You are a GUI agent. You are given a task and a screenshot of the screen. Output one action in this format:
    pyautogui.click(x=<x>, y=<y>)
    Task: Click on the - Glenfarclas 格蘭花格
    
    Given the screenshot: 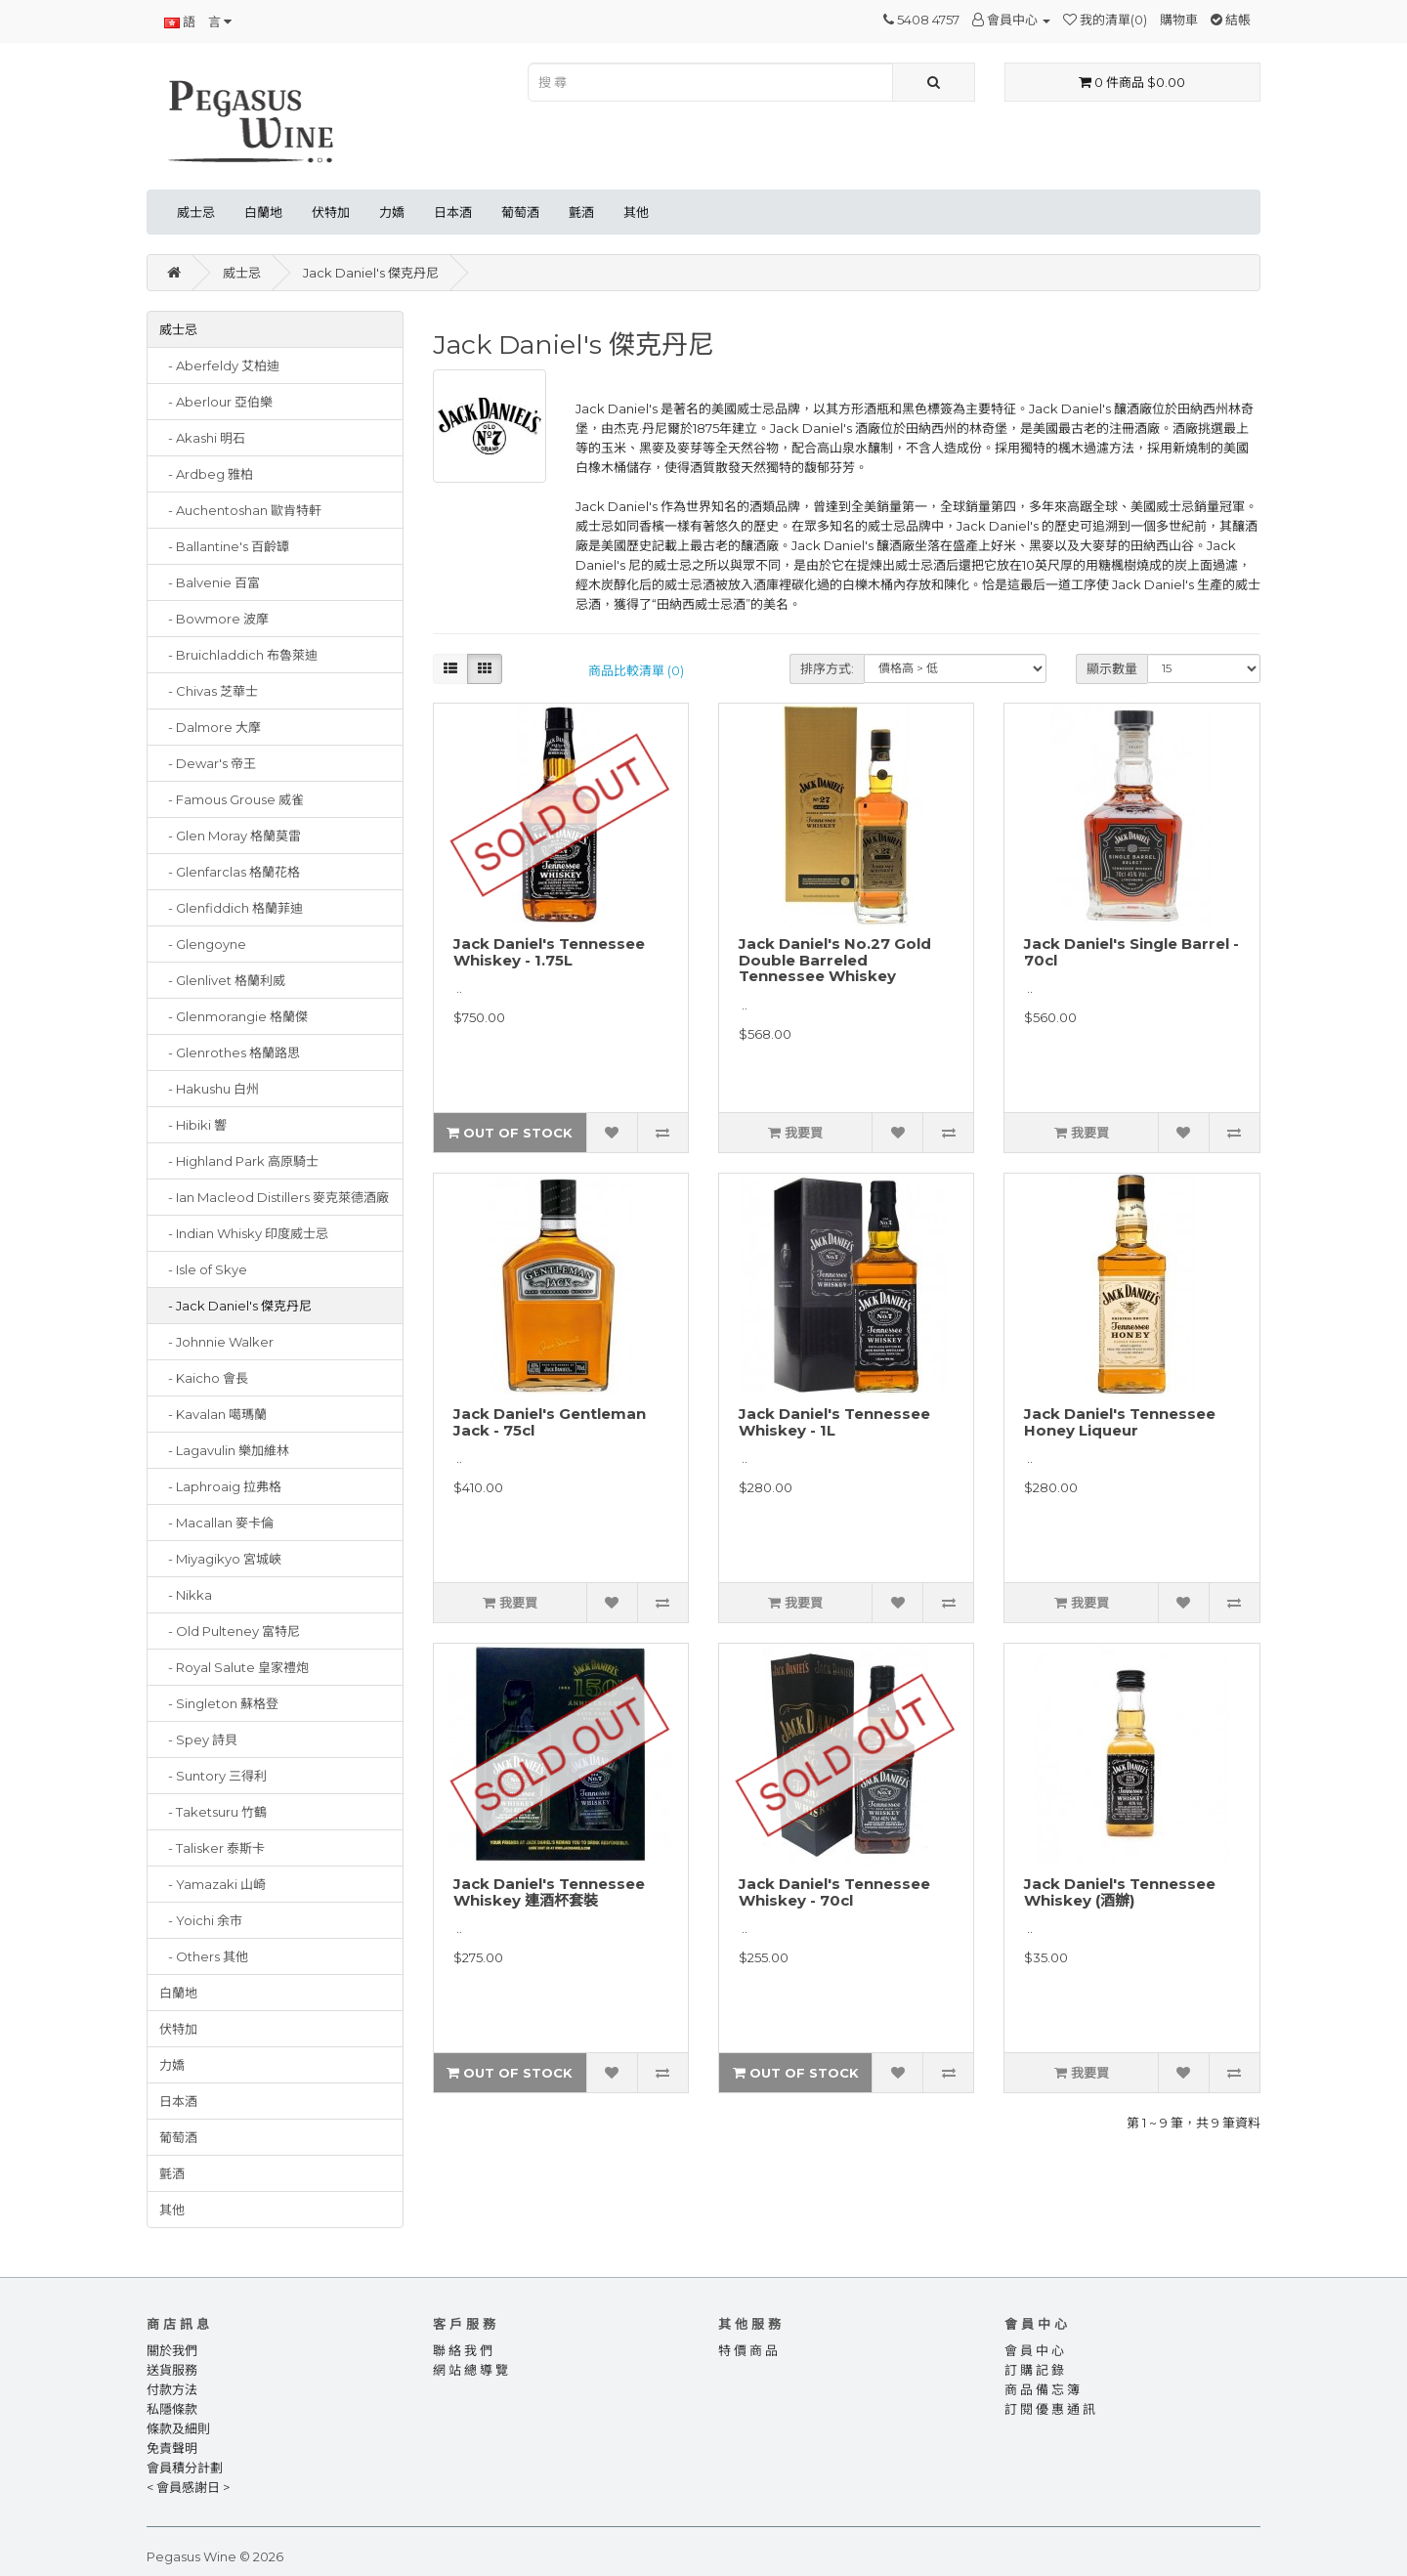 What is the action you would take?
    pyautogui.click(x=229, y=872)
    